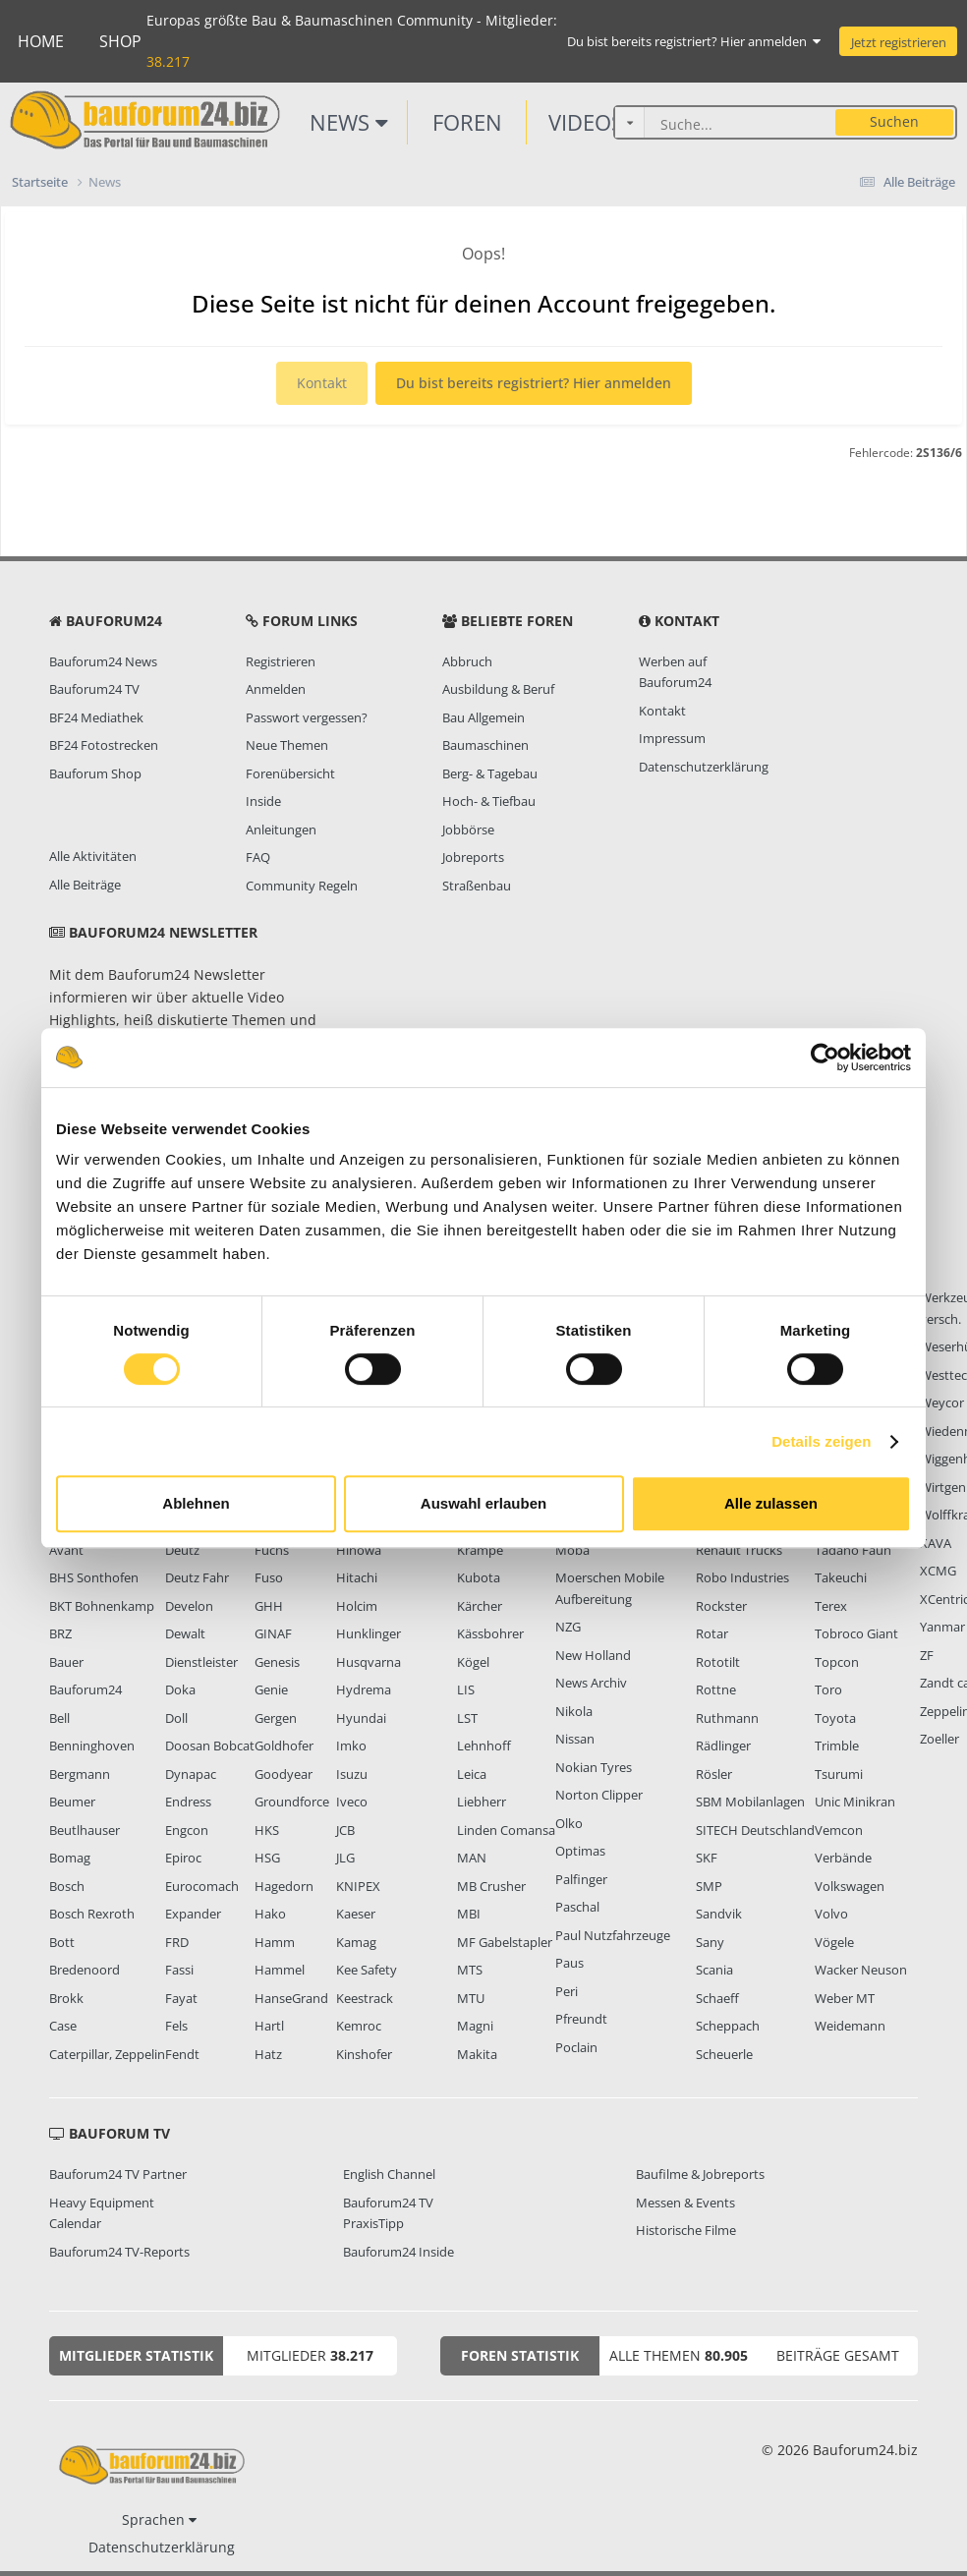  Describe the element at coordinates (66, 1662) in the screenshot. I see `Bauer` at that location.